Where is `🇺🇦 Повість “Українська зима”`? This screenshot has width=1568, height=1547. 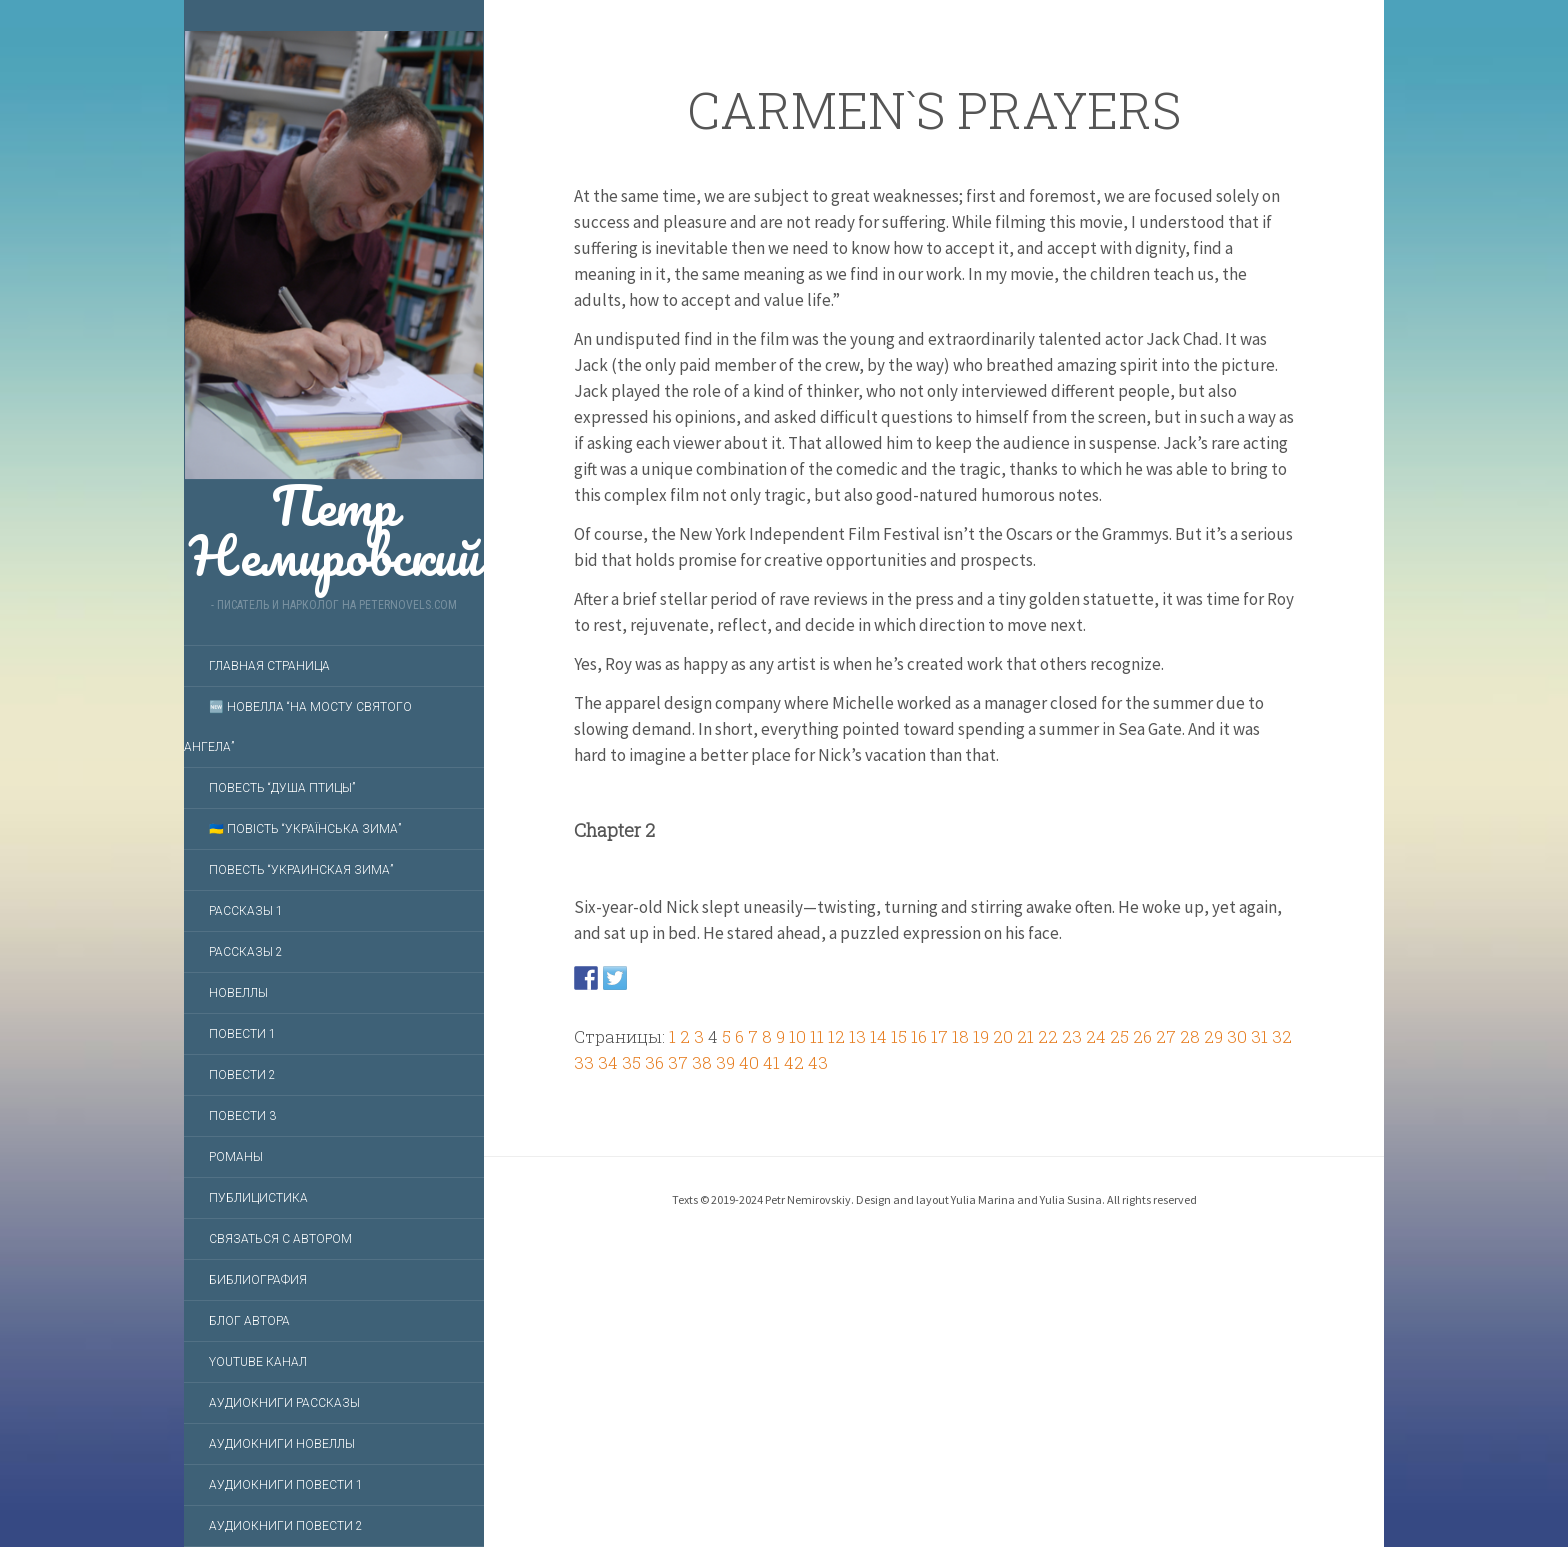 🇺🇦 Повість “Українська зима” is located at coordinates (305, 829).